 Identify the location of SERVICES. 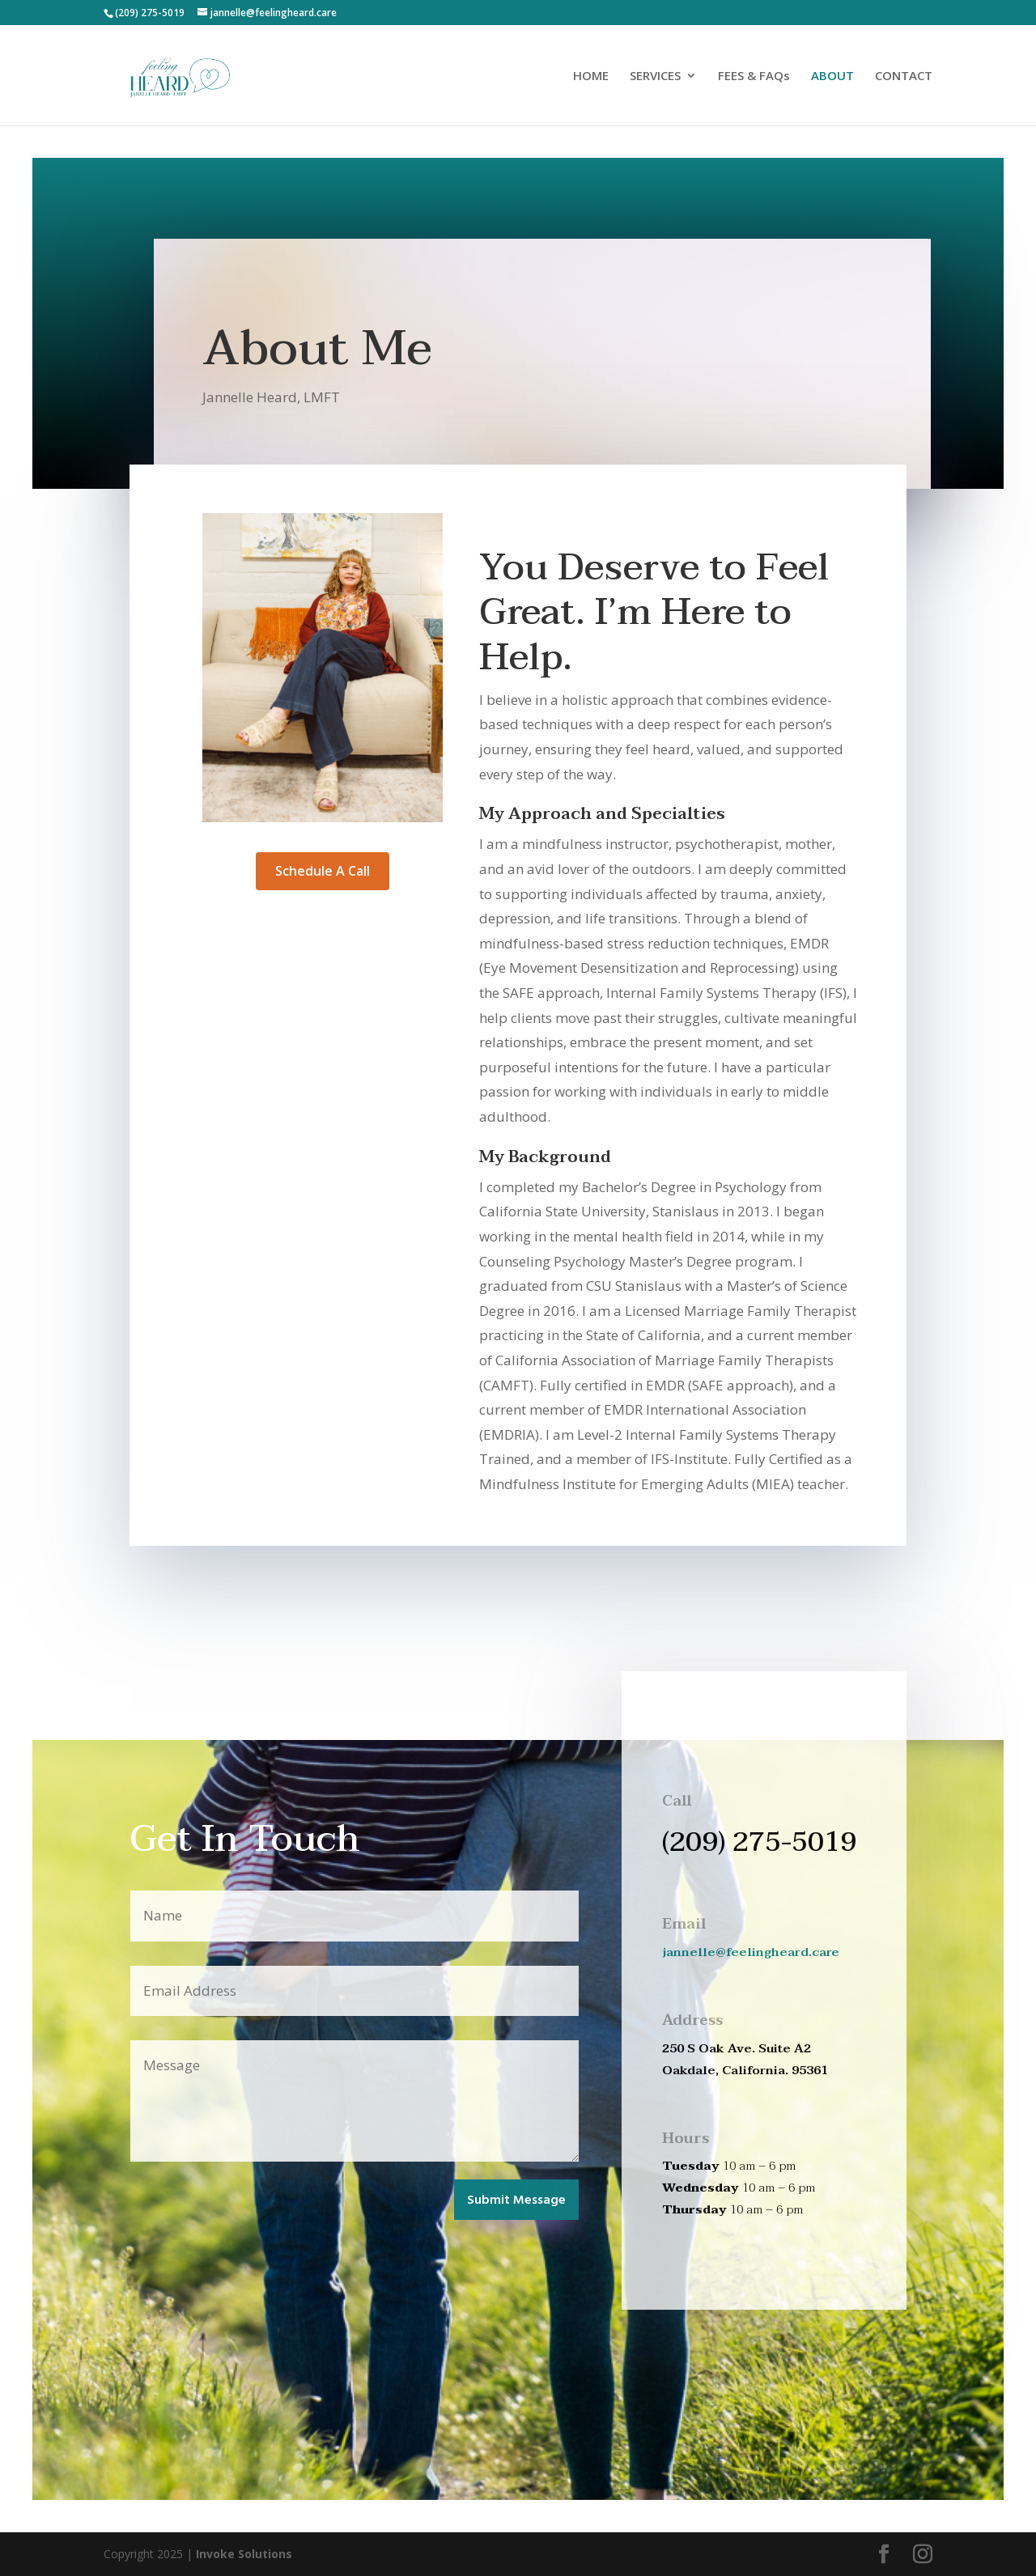
(655, 76).